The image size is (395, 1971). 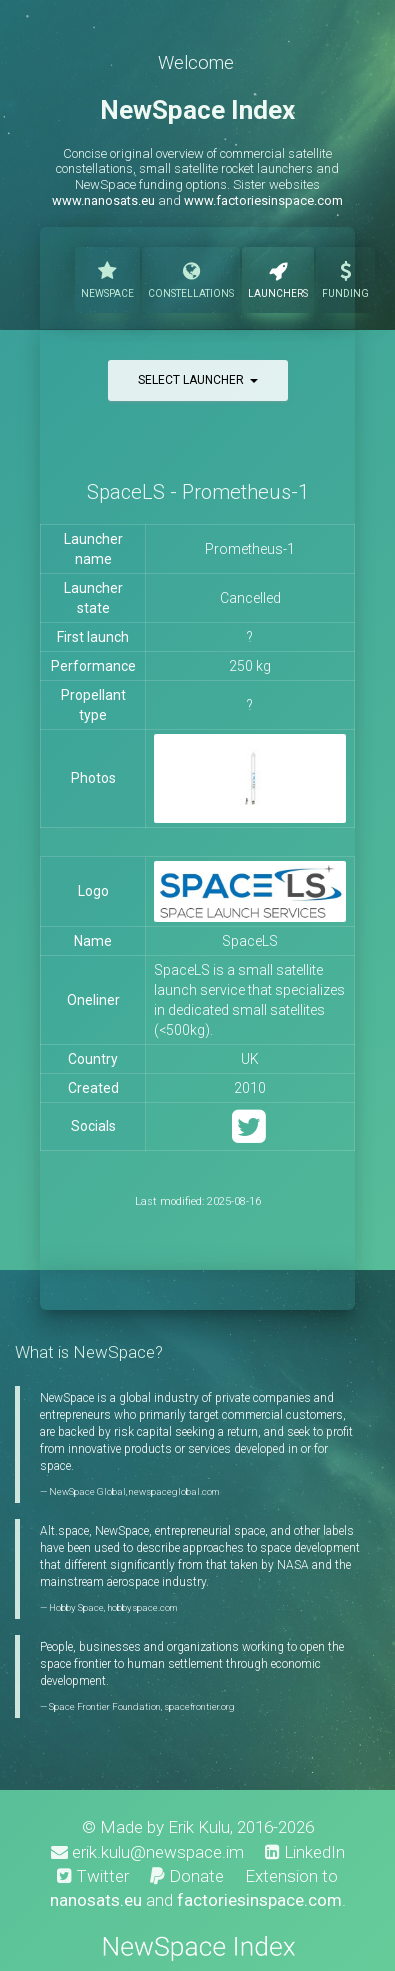 What do you see at coordinates (278, 278) in the screenshot?
I see `Launchers` at bounding box center [278, 278].